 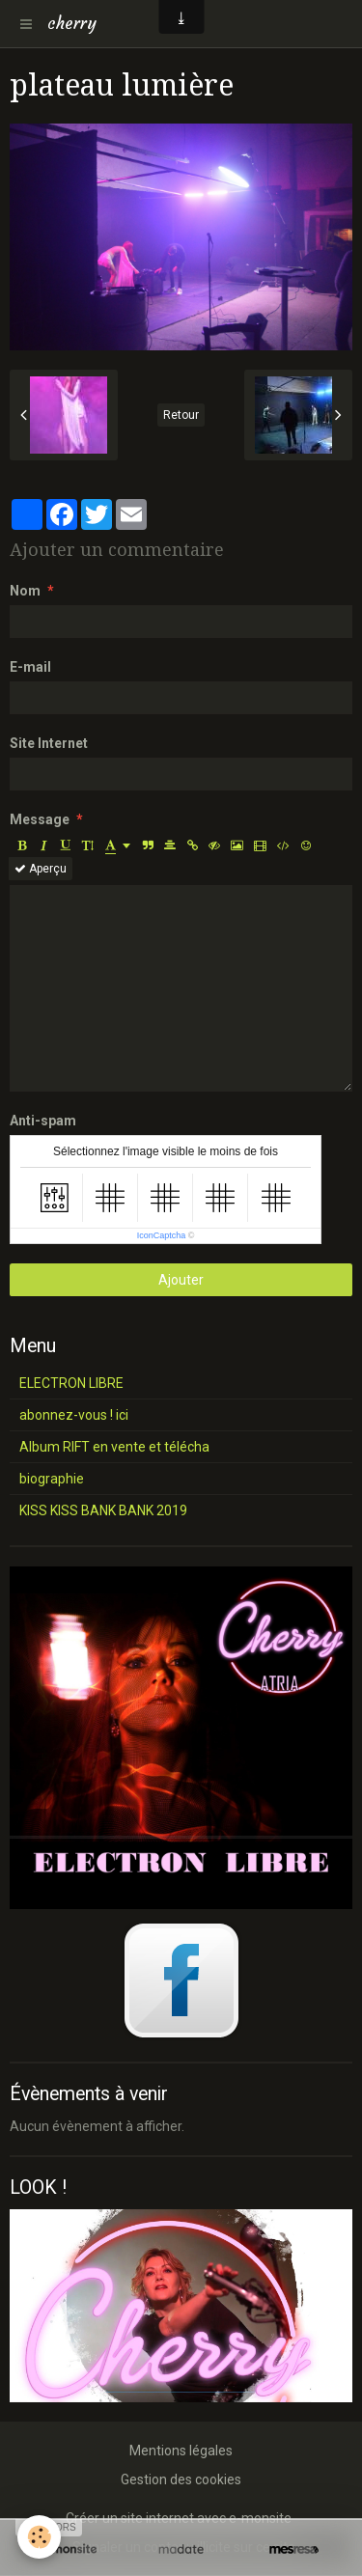 I want to click on biographie, so click(x=51, y=1478).